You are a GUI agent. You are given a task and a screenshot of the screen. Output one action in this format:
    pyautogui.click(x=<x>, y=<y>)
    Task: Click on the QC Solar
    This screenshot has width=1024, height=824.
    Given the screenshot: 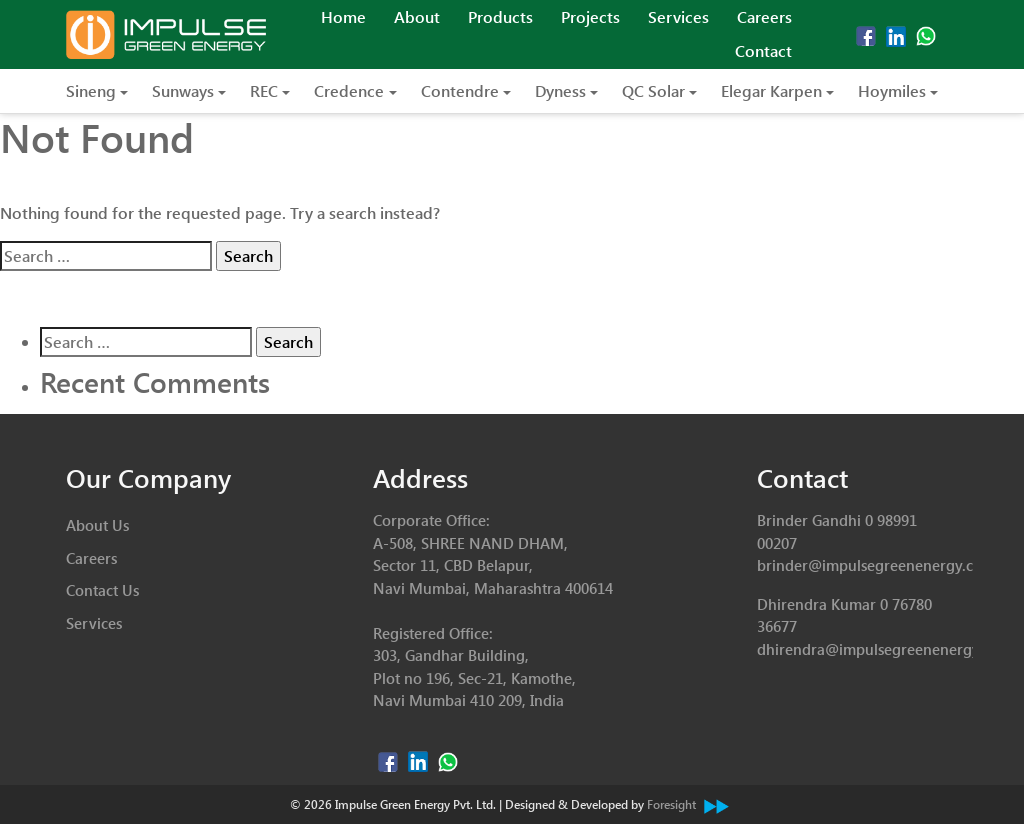 What is the action you would take?
    pyautogui.click(x=653, y=90)
    